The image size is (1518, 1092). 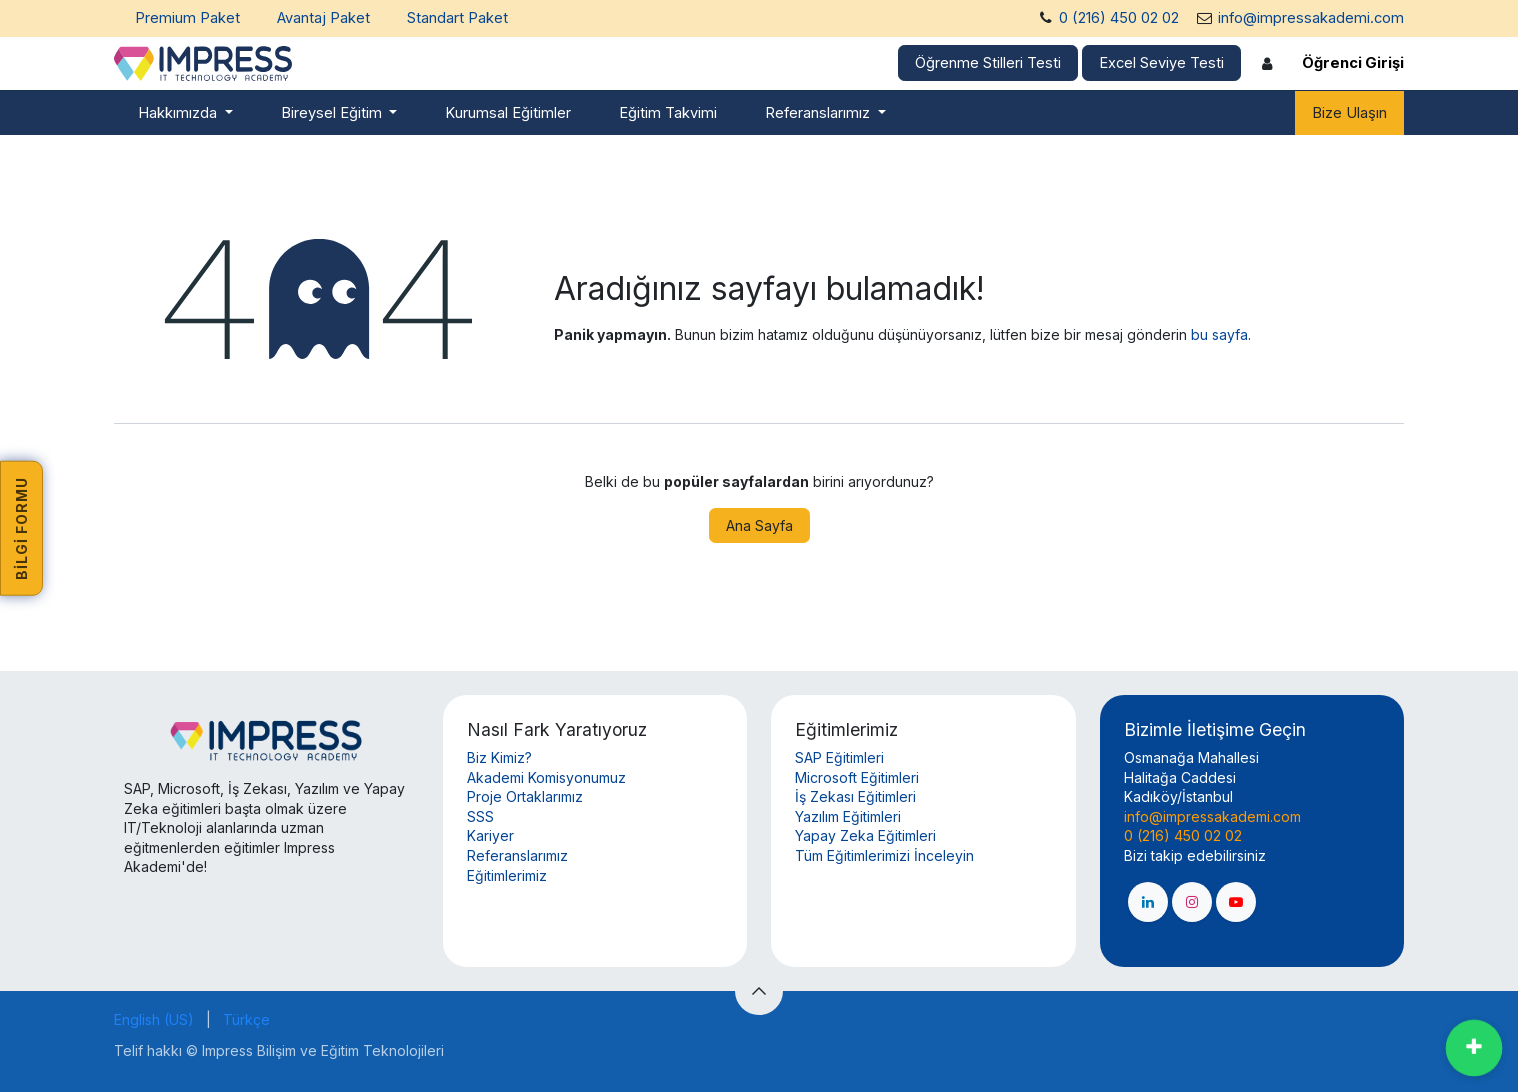 I want to click on Ana Sayfa, so click(x=759, y=525).